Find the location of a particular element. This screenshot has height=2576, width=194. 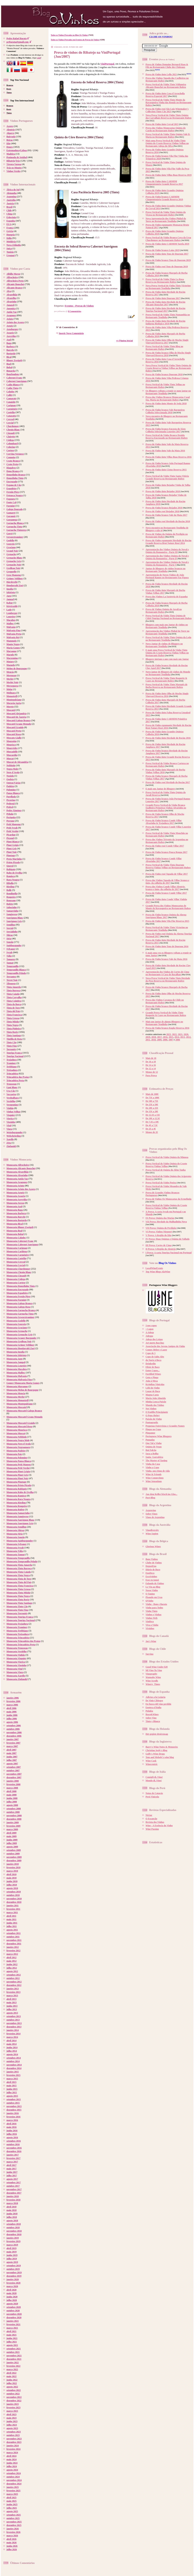

fevereiro 2018 is located at coordinates (14, 2199).